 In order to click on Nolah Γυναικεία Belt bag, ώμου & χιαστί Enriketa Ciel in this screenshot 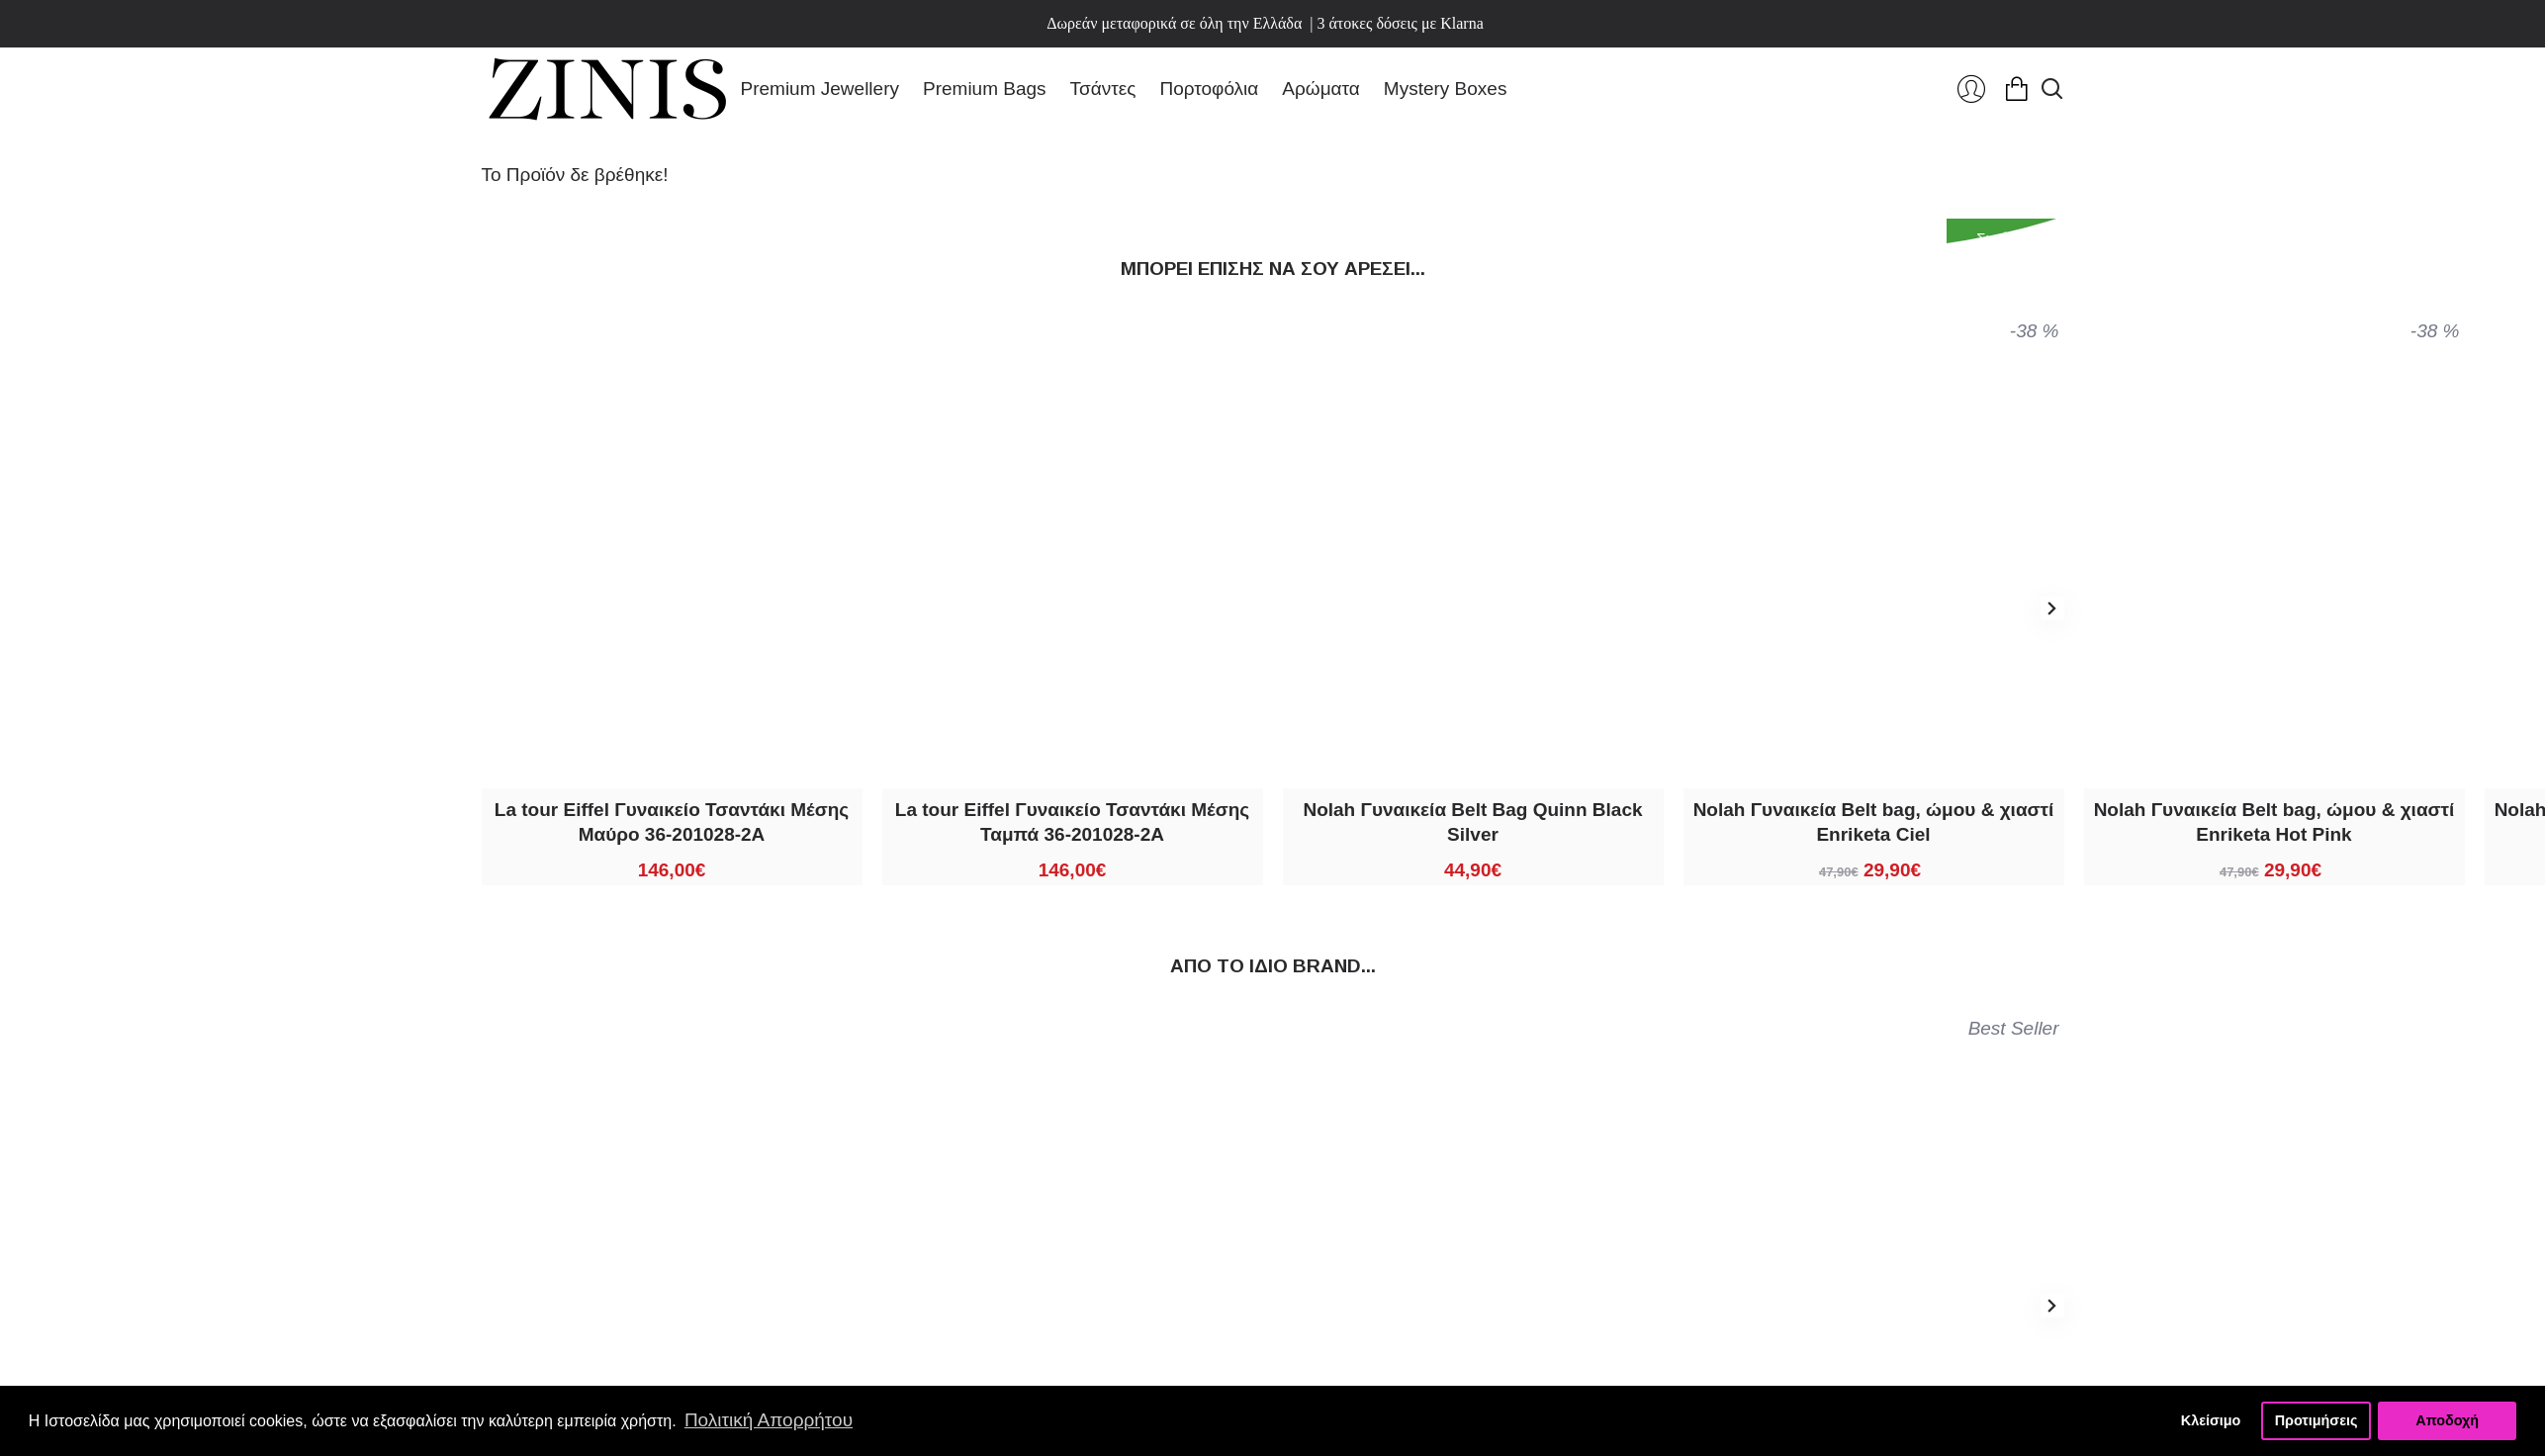, I will do `click(1873, 822)`.